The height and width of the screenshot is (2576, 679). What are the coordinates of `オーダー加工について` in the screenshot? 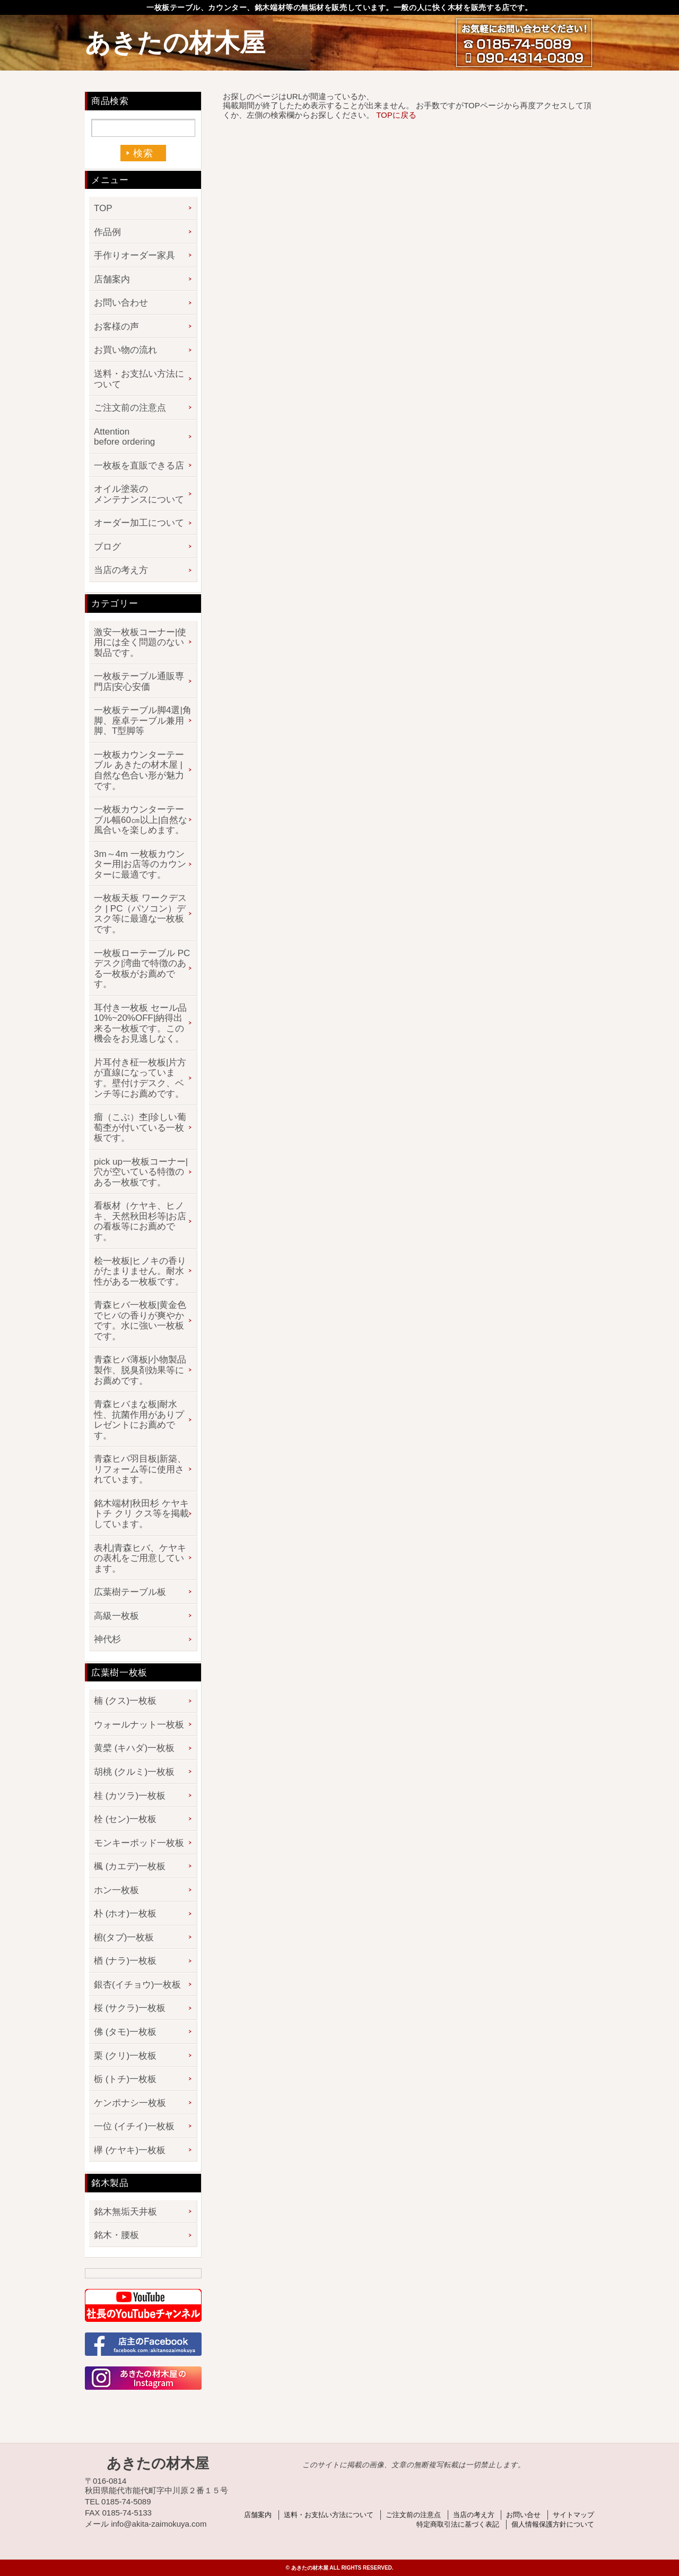 It's located at (139, 523).